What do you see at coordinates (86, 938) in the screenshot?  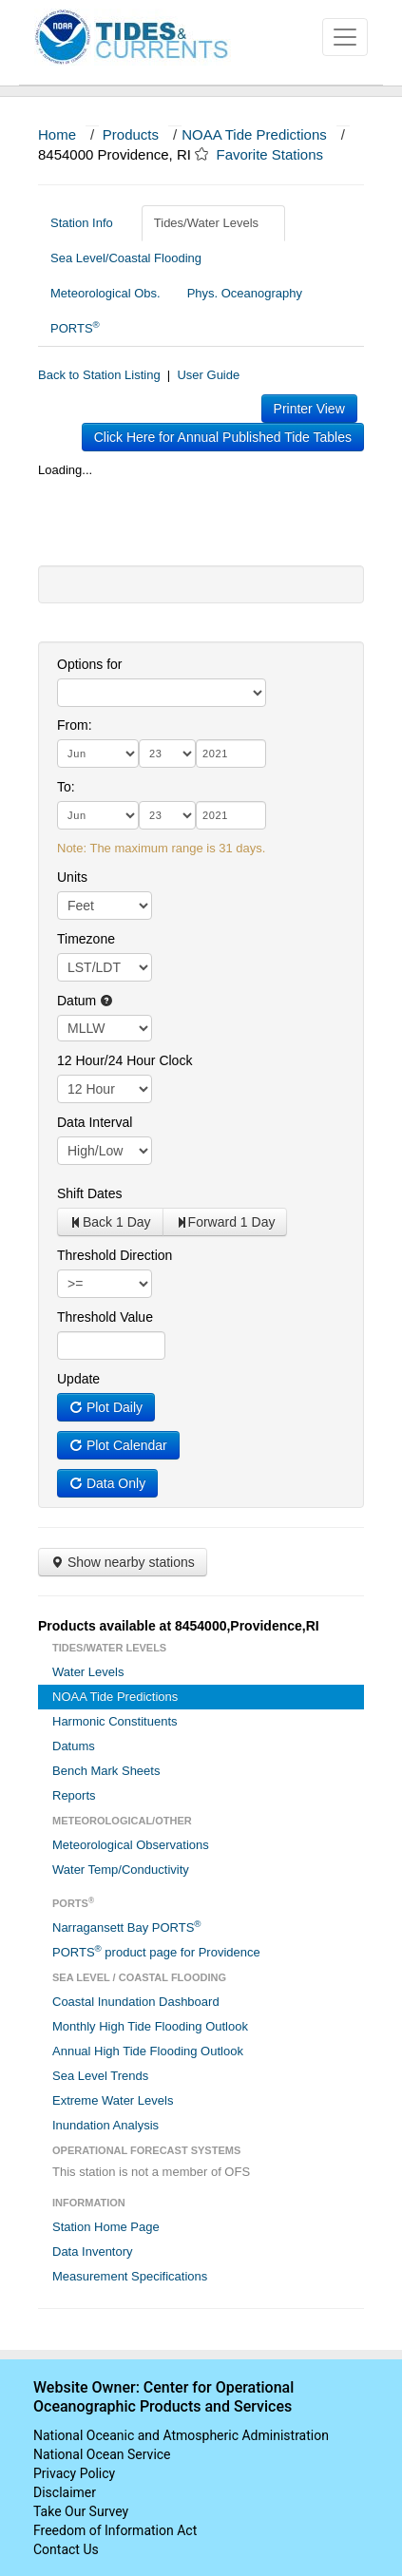 I see `Timezone` at bounding box center [86, 938].